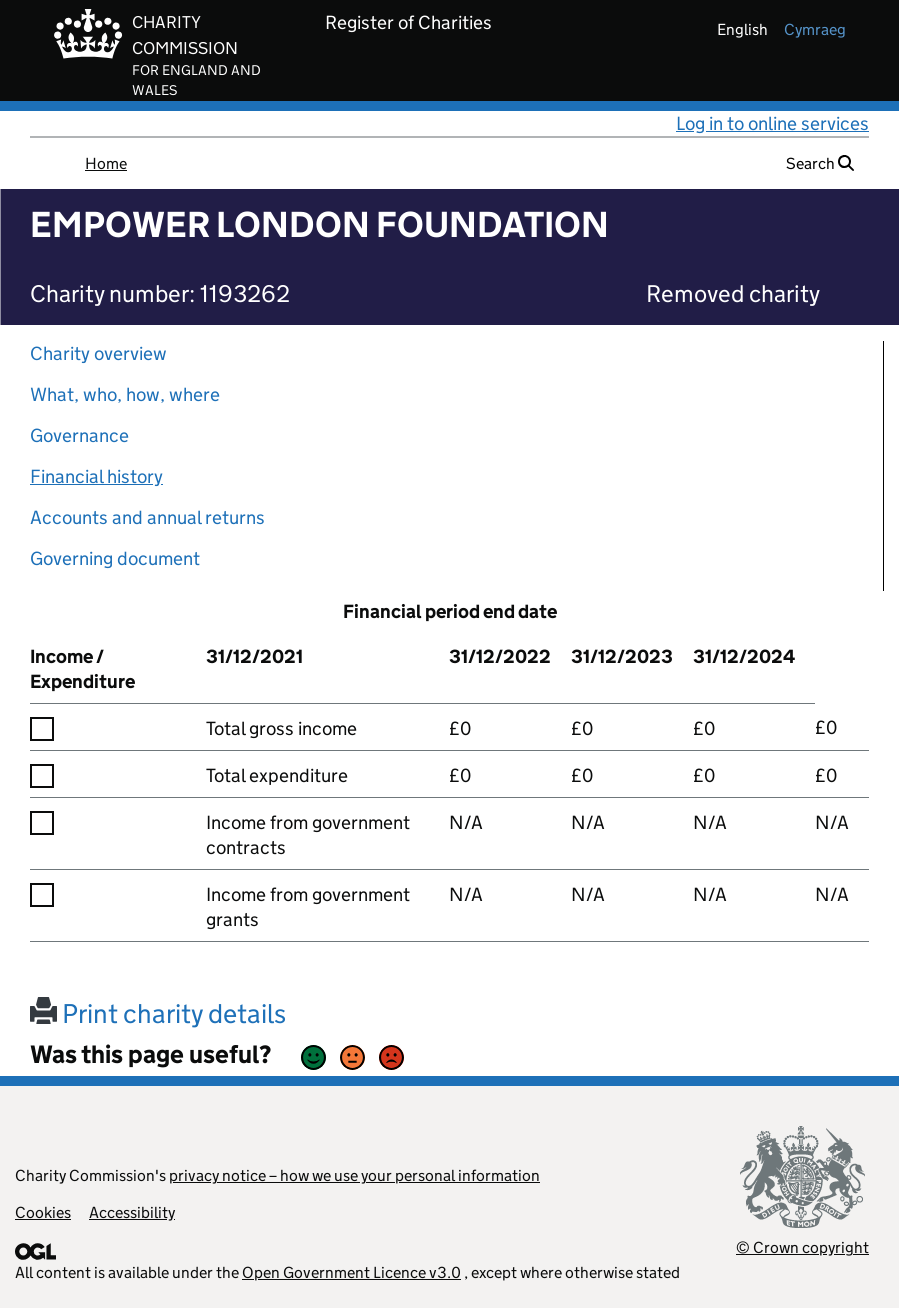 Image resolution: width=899 pixels, height=1308 pixels. I want to click on Home, so click(106, 163).